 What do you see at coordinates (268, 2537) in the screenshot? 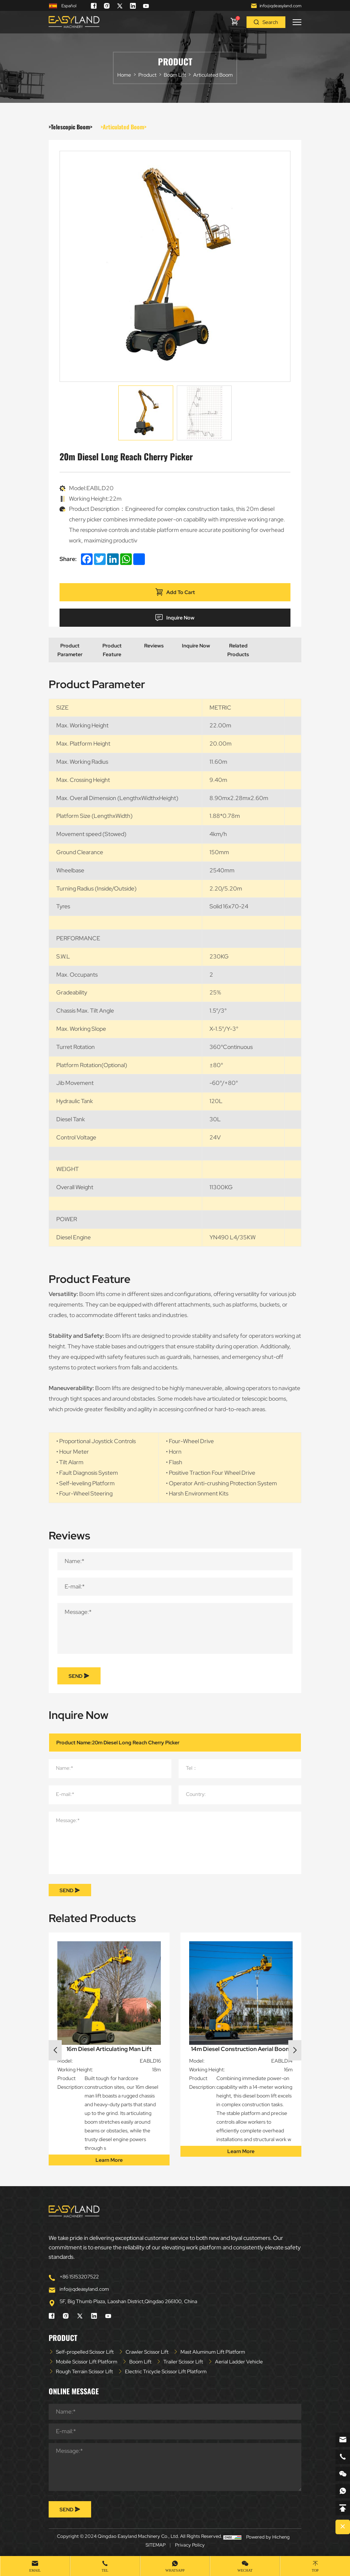
I see `Powered by Hicheng` at bounding box center [268, 2537].